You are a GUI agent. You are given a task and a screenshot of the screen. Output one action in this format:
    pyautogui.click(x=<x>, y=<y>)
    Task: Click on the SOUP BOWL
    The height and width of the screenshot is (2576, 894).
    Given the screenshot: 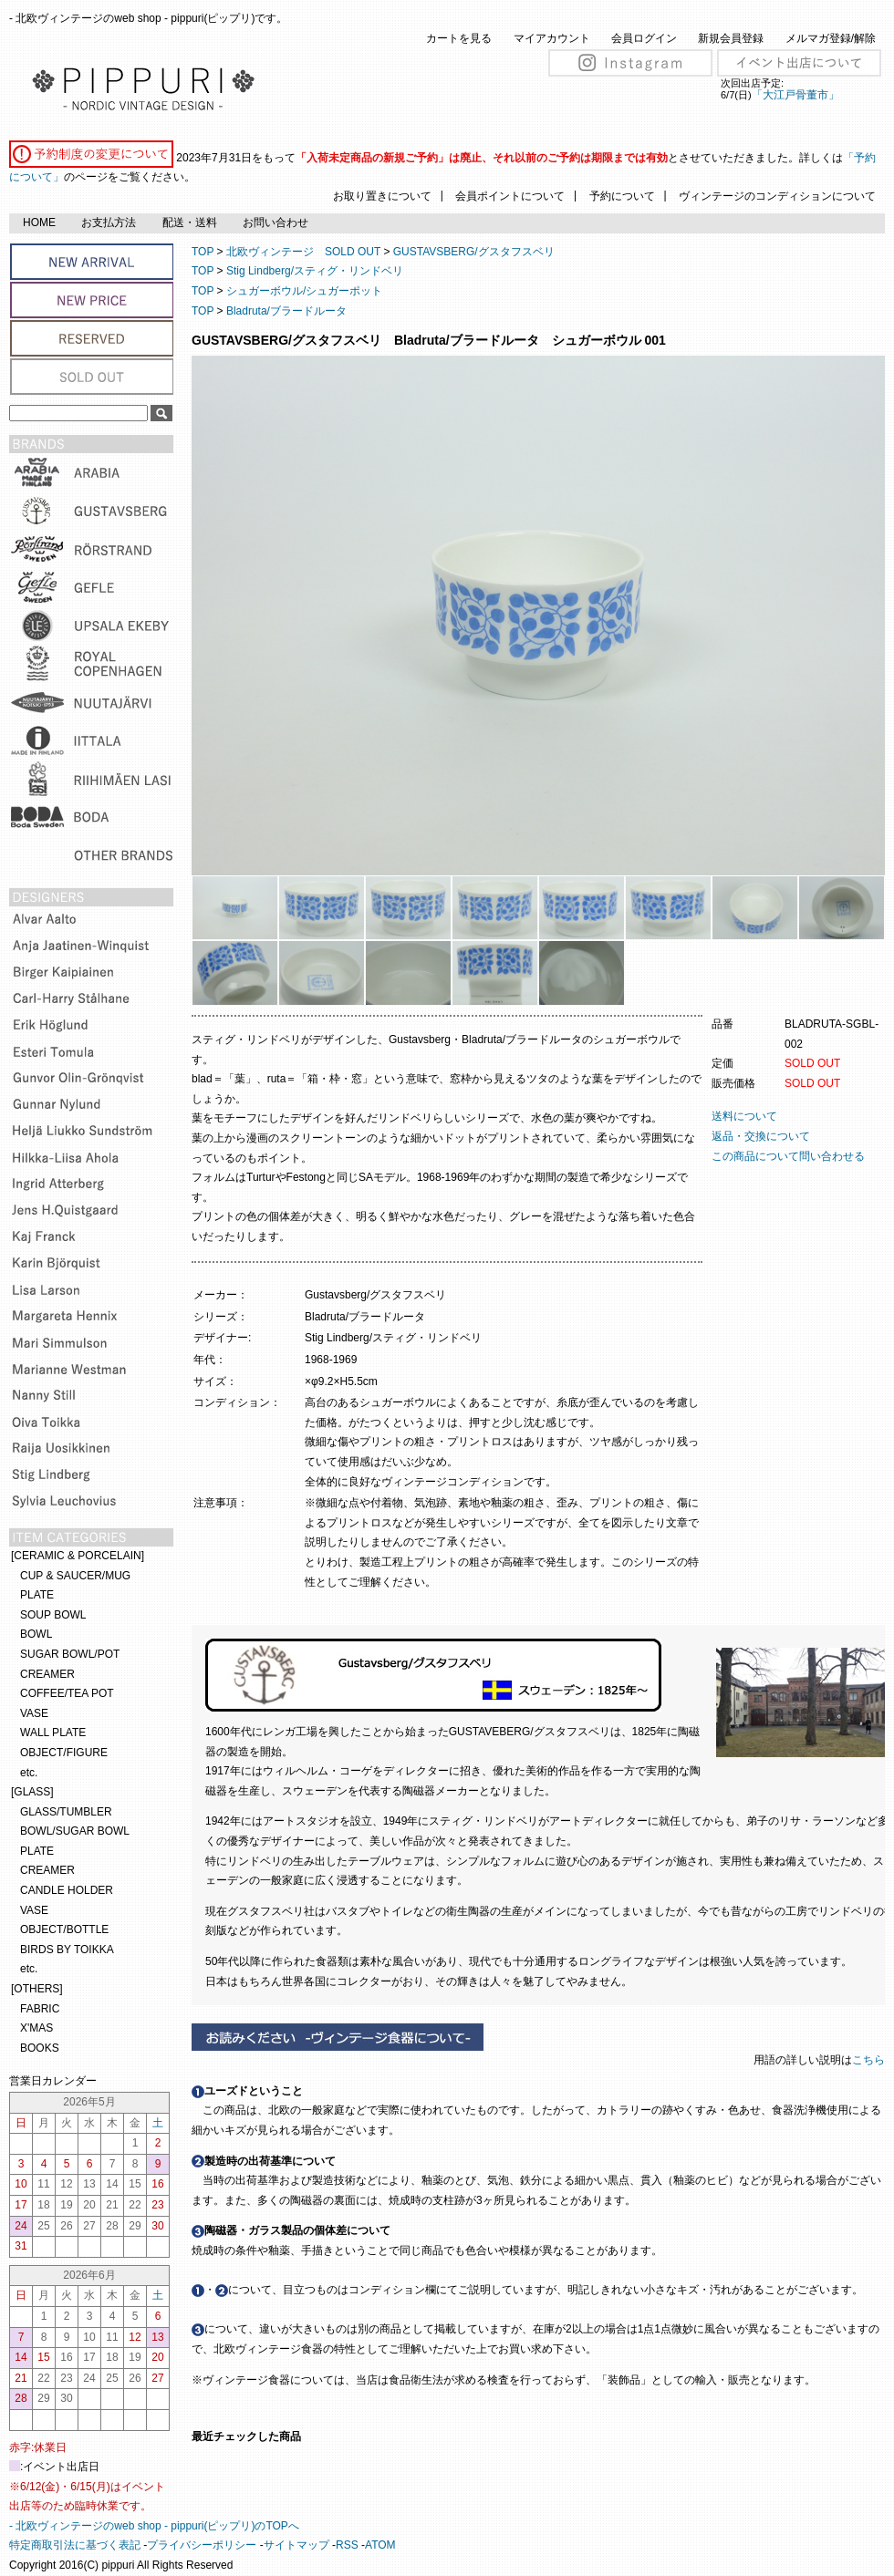 What is the action you would take?
    pyautogui.click(x=53, y=1615)
    